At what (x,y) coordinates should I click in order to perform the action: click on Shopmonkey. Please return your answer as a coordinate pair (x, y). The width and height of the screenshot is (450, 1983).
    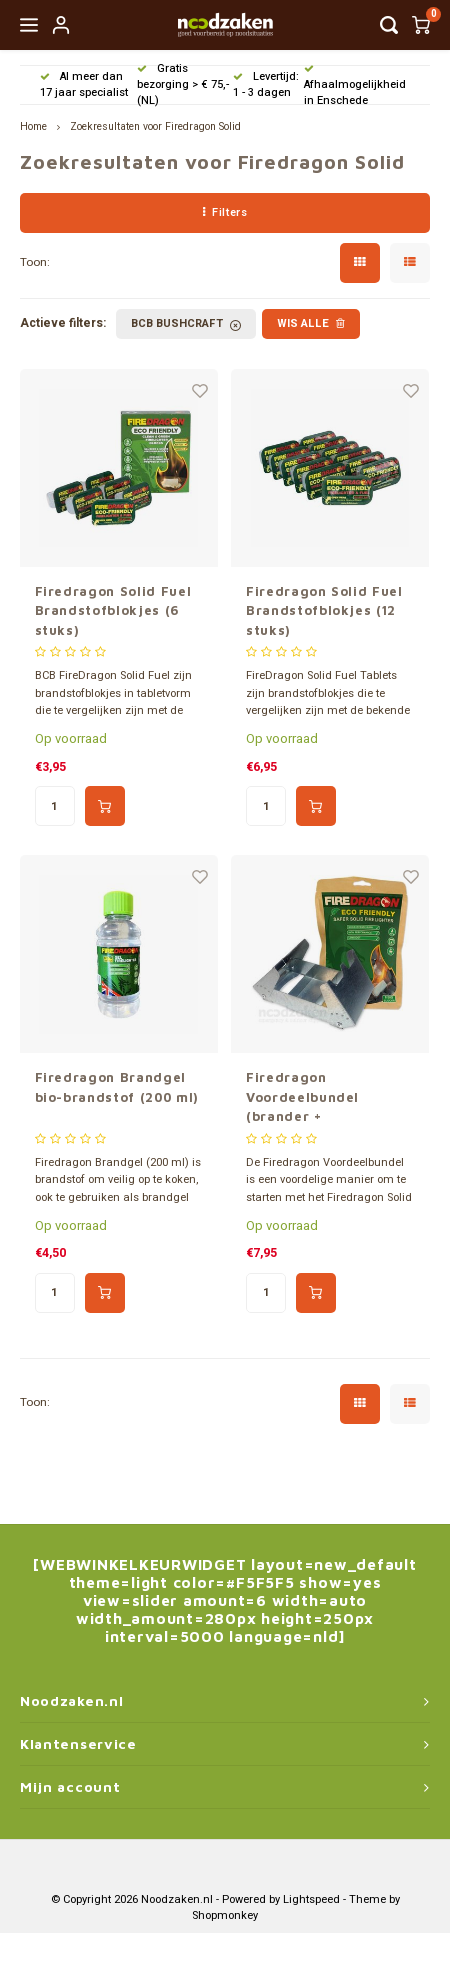
    Looking at the image, I should click on (225, 1915).